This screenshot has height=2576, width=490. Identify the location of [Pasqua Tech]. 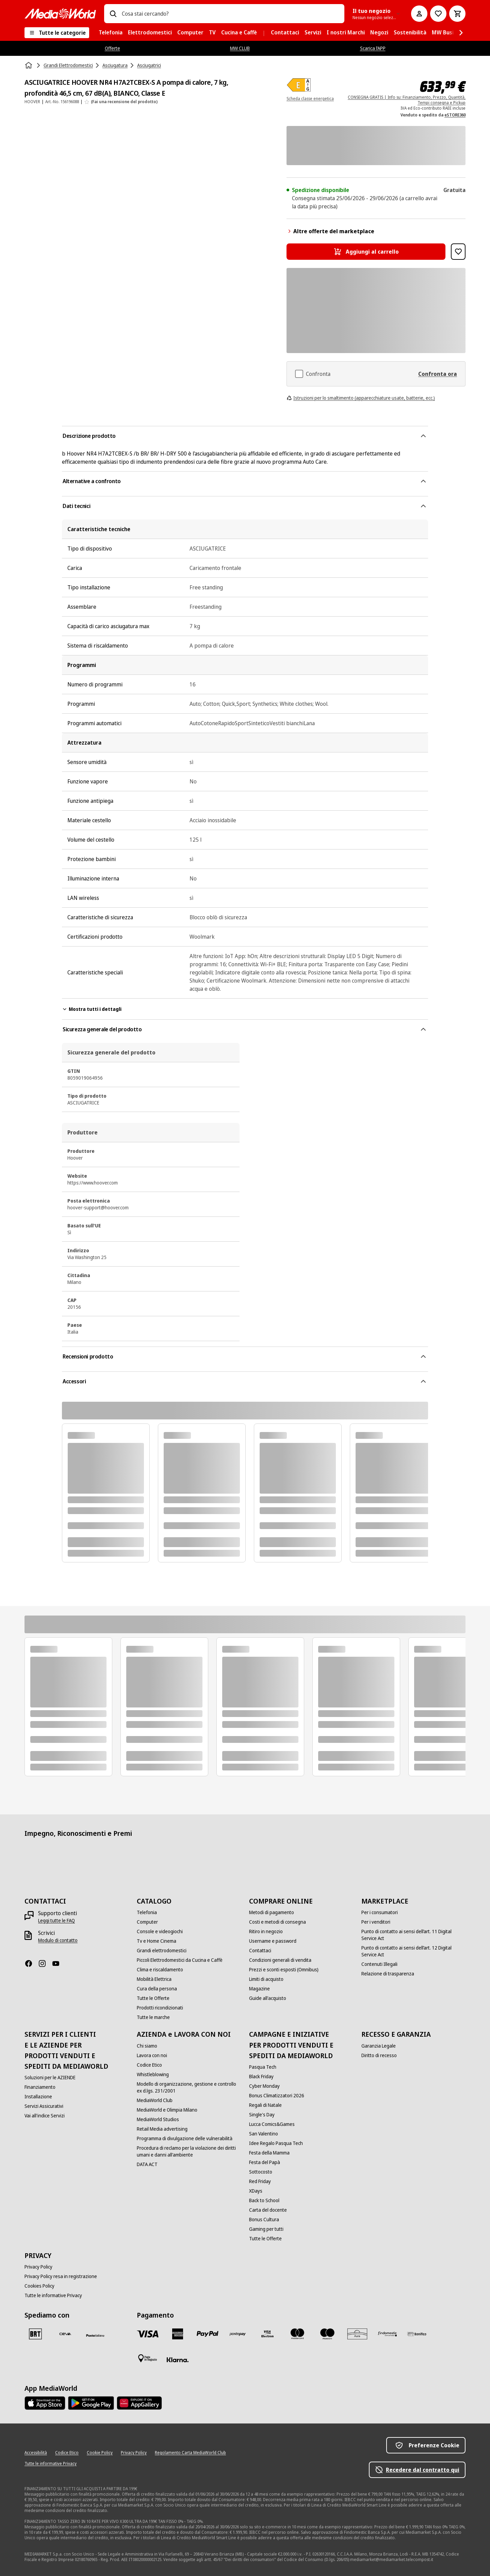
(262, 2067).